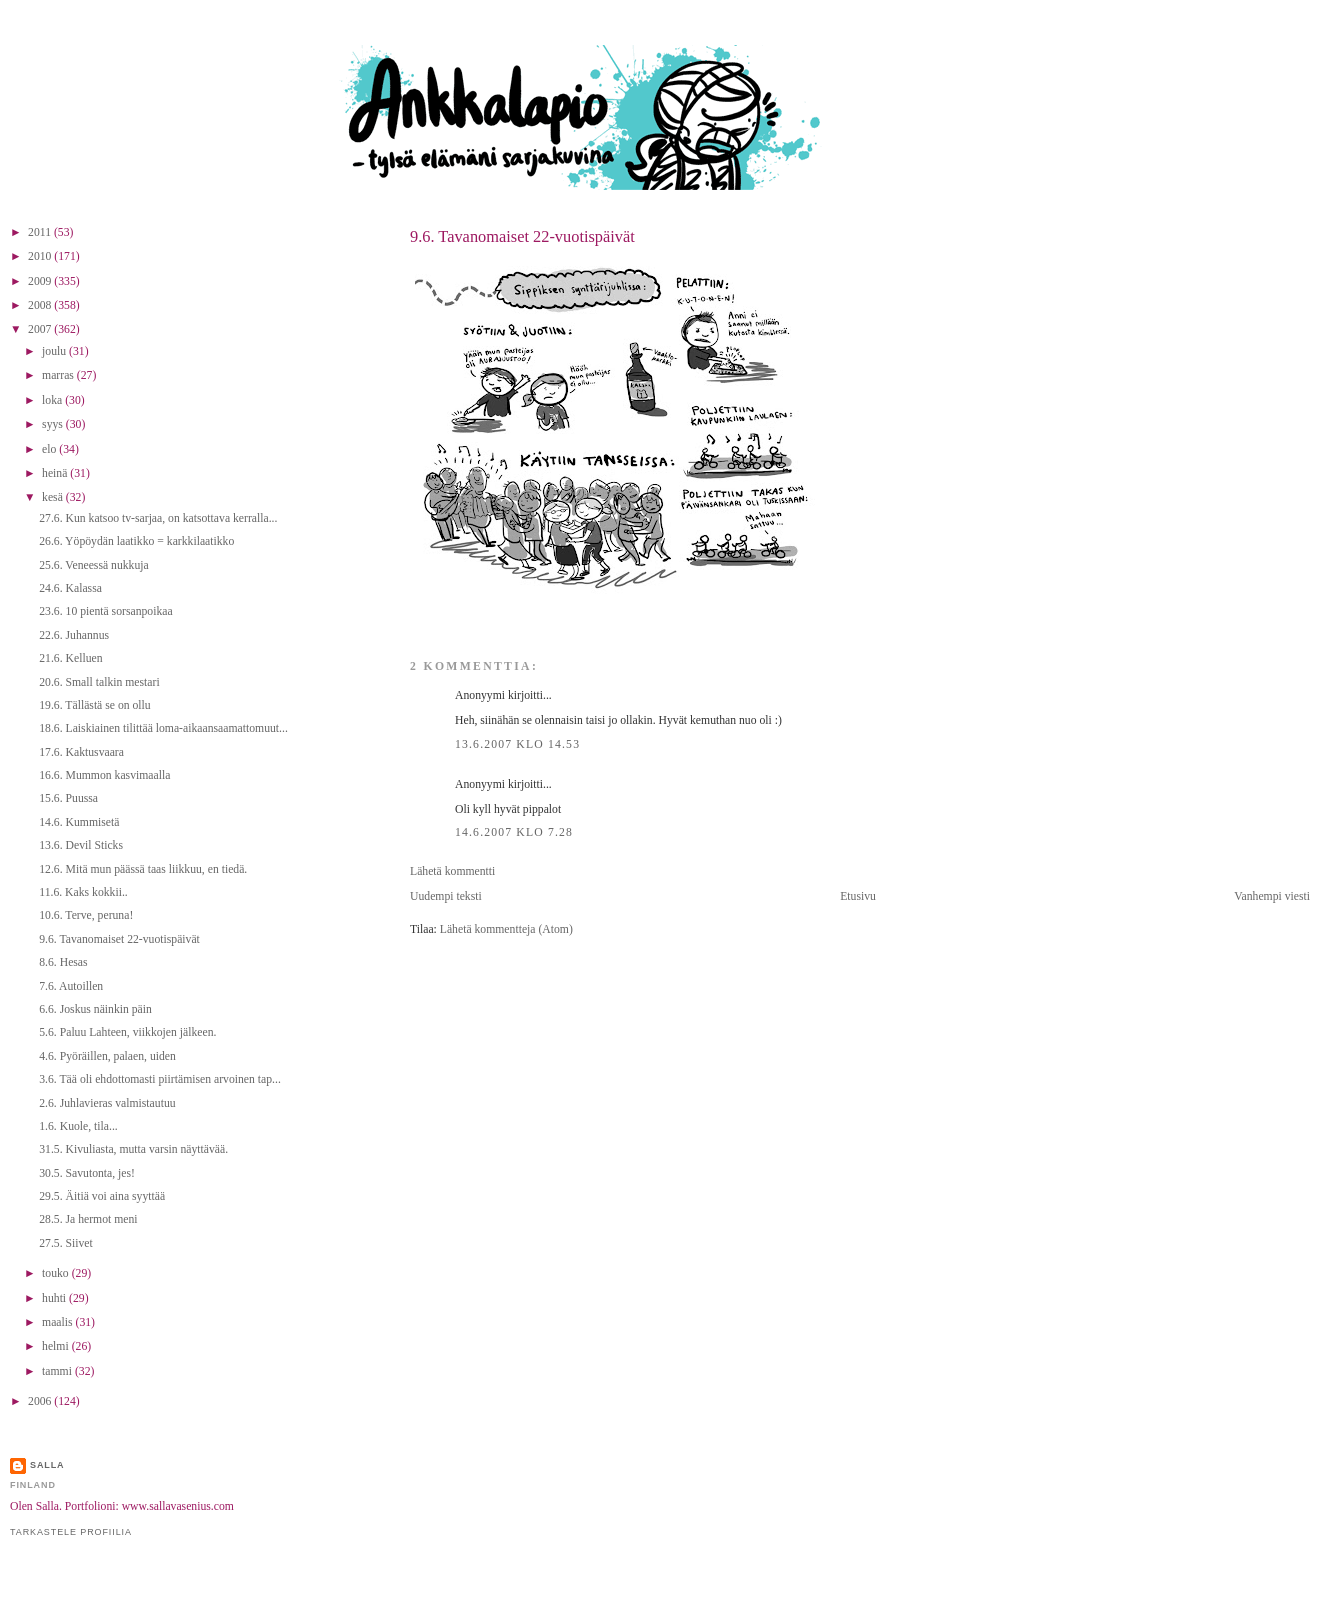 The image size is (1320, 1613). What do you see at coordinates (94, 705) in the screenshot?
I see `19.6. Tällästä se on ollu` at bounding box center [94, 705].